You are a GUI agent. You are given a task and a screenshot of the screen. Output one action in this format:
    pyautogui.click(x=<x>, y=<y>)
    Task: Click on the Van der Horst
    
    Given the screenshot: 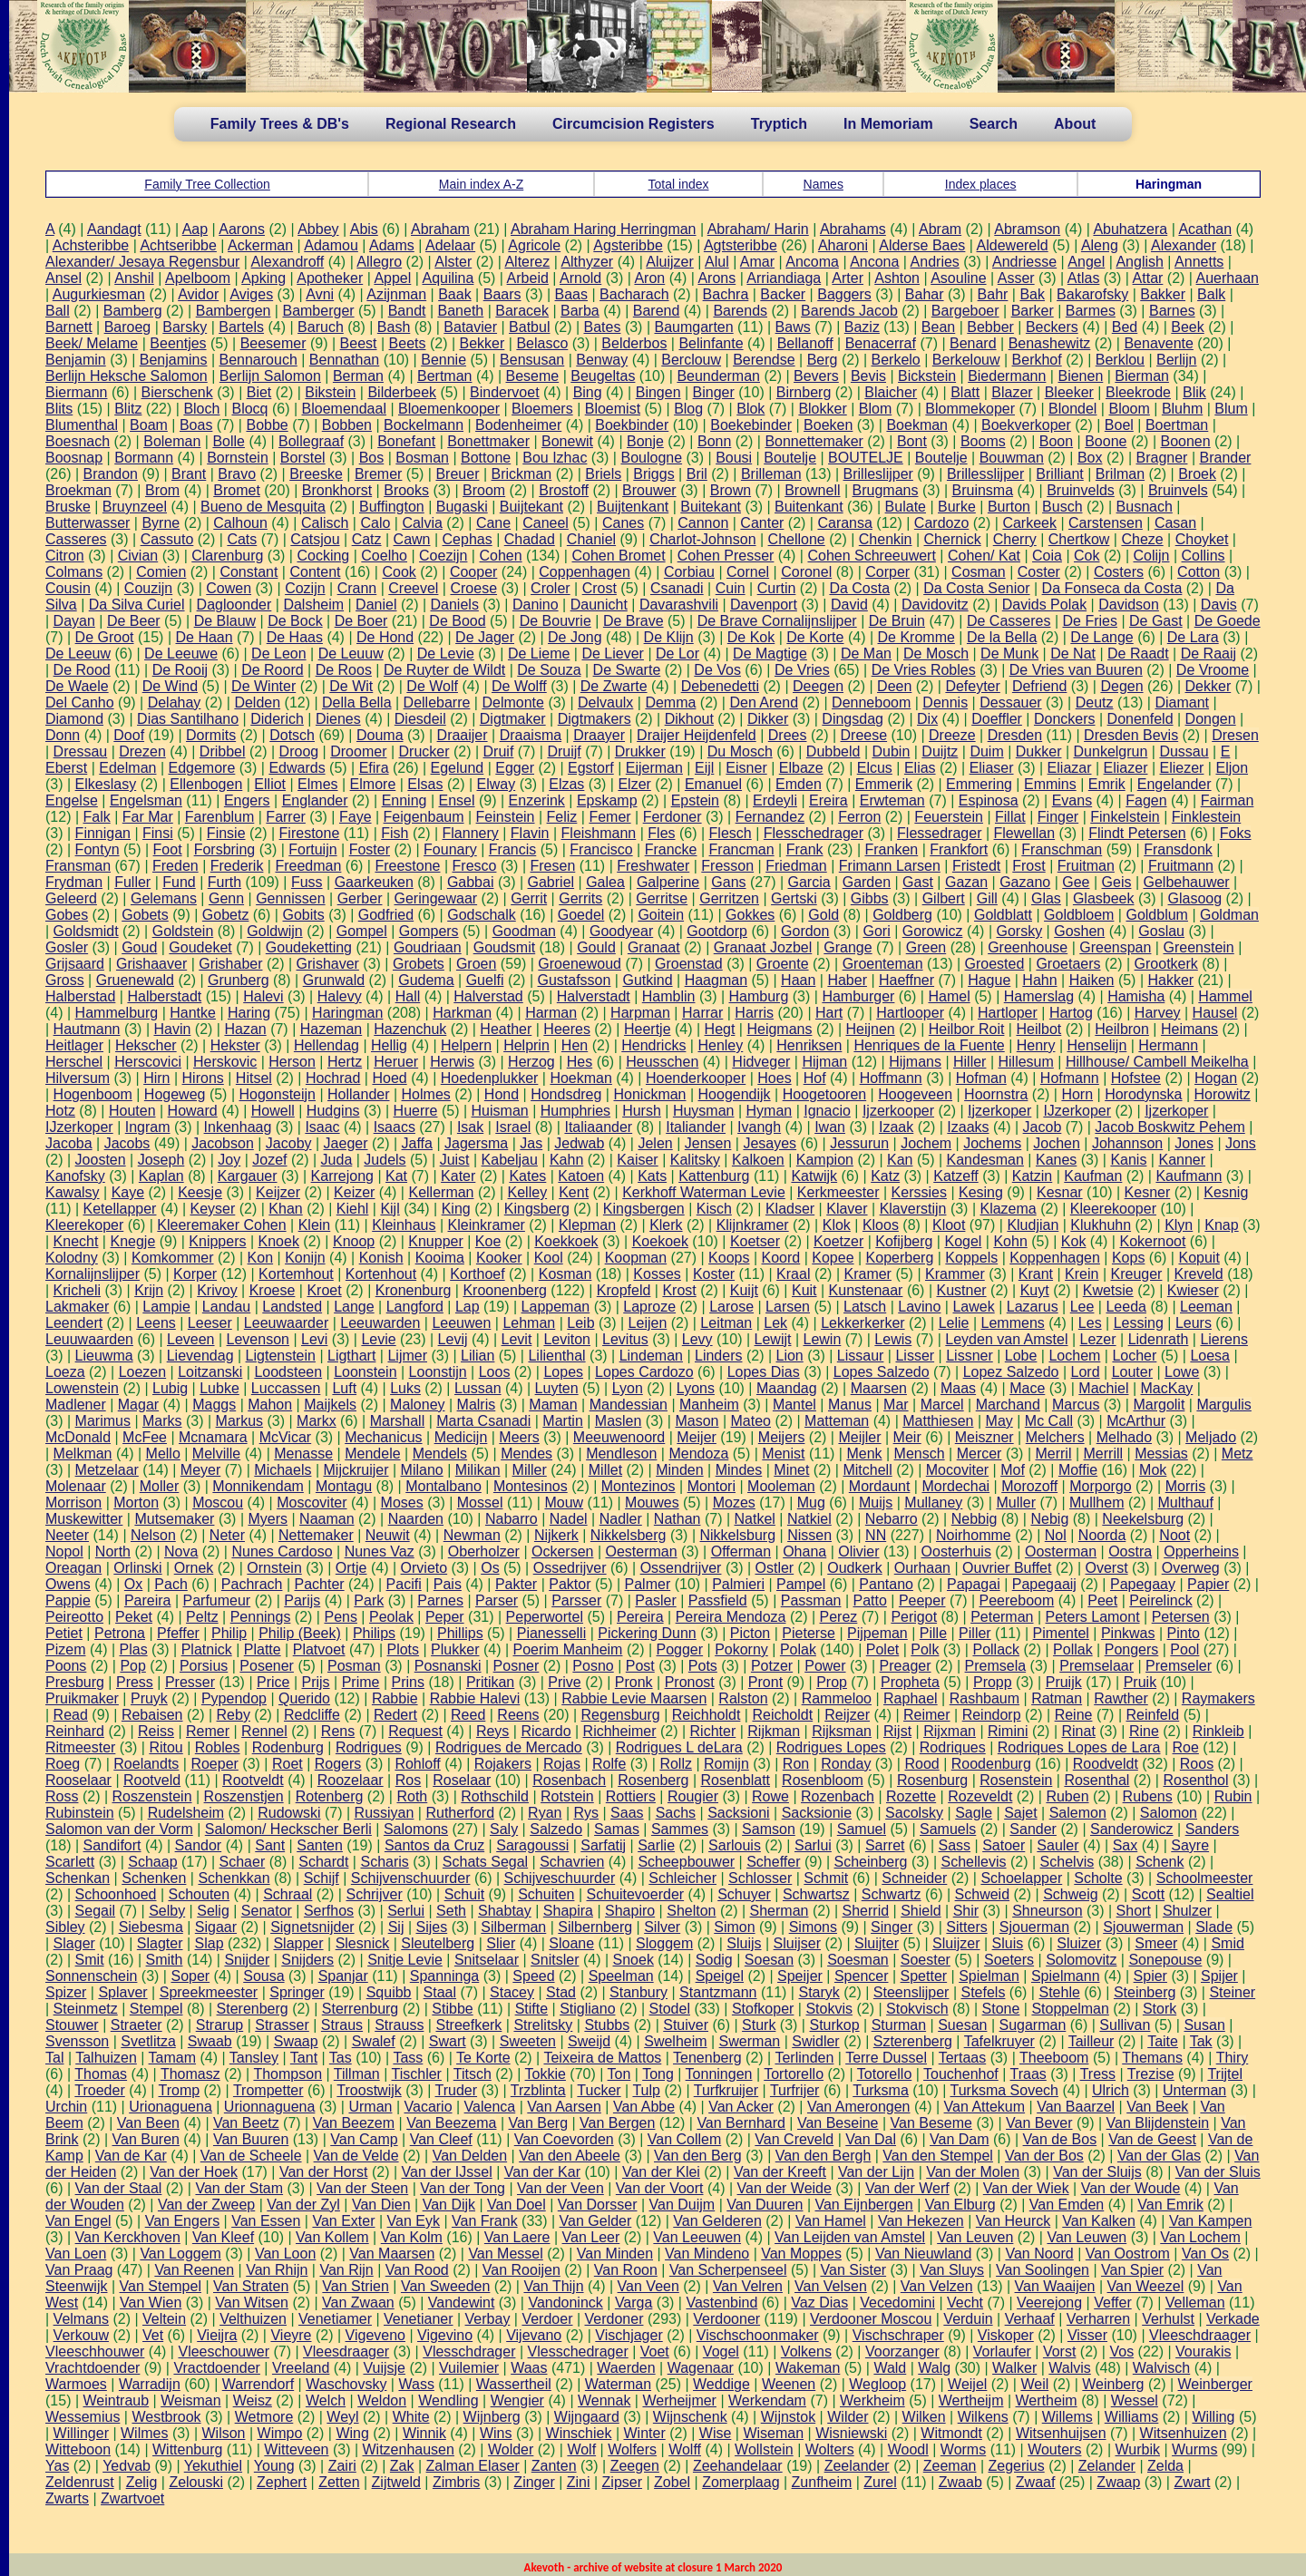 What is the action you would take?
    pyautogui.click(x=323, y=2172)
    